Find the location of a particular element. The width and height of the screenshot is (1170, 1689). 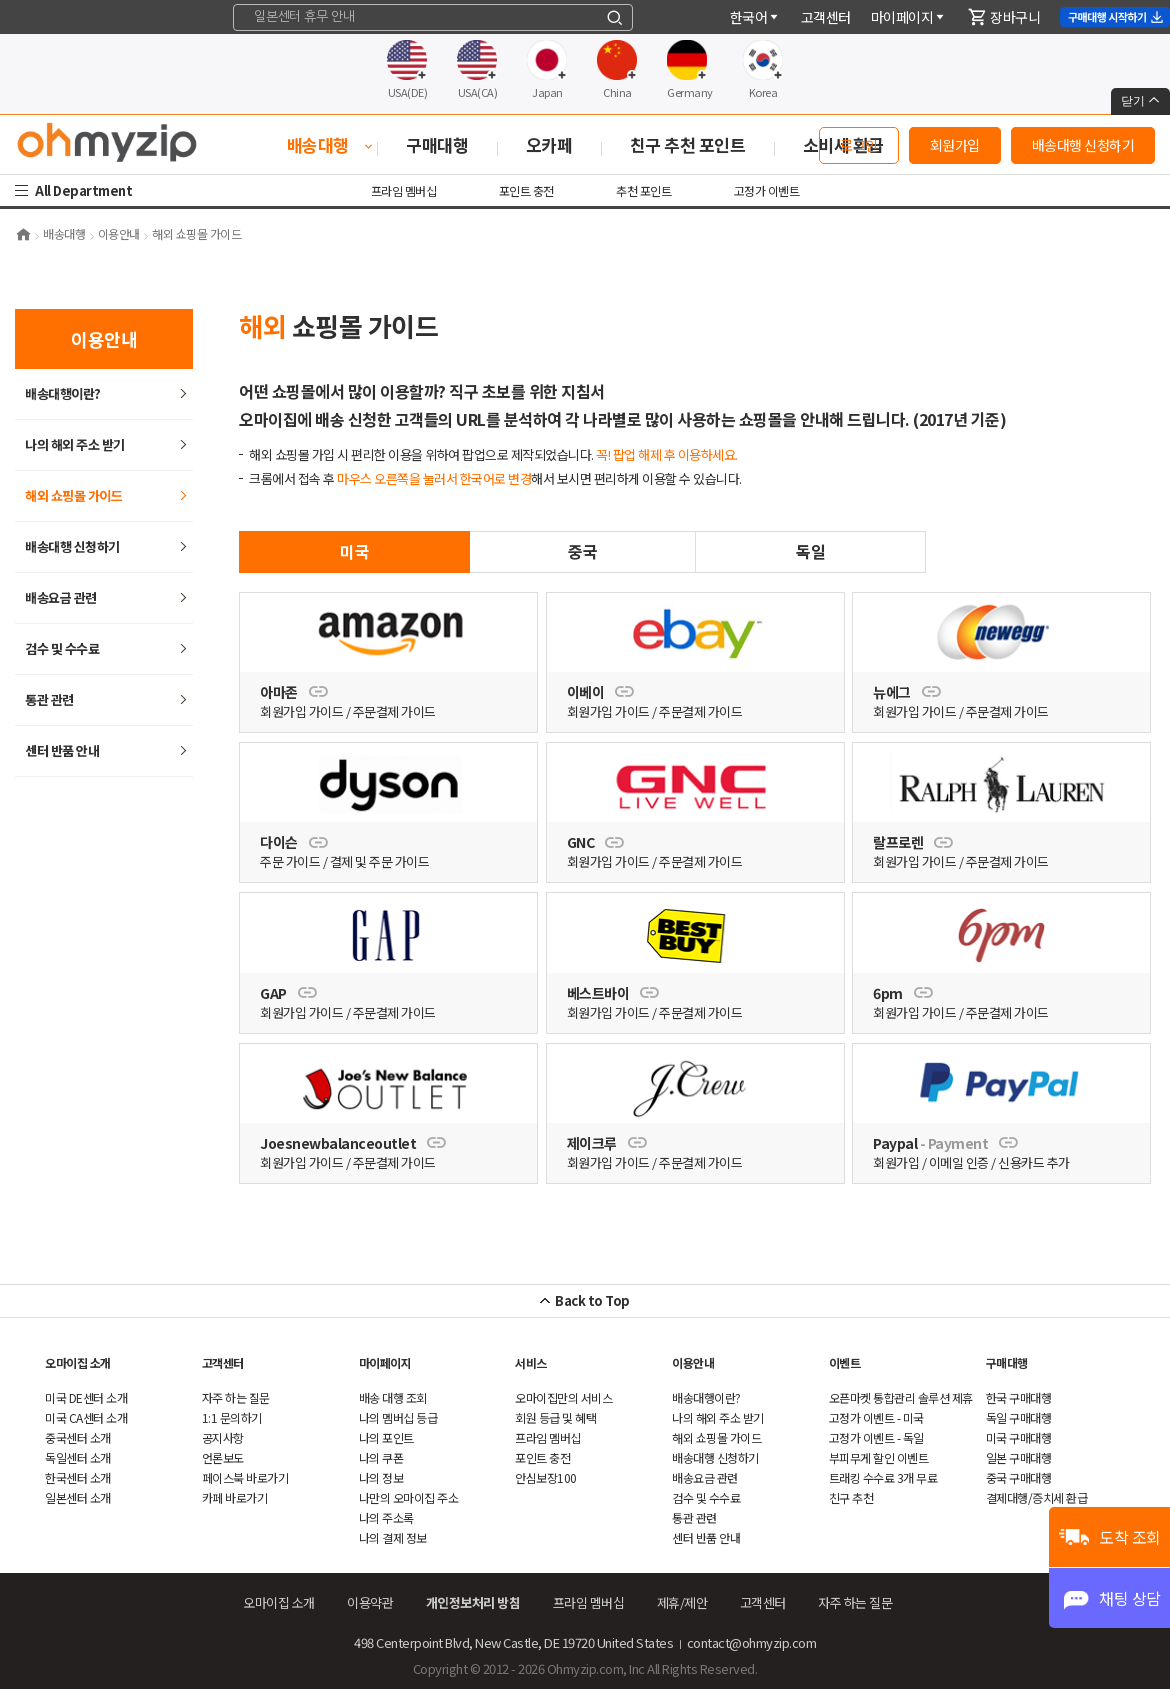

중국센터 소개 is located at coordinates (78, 1437).